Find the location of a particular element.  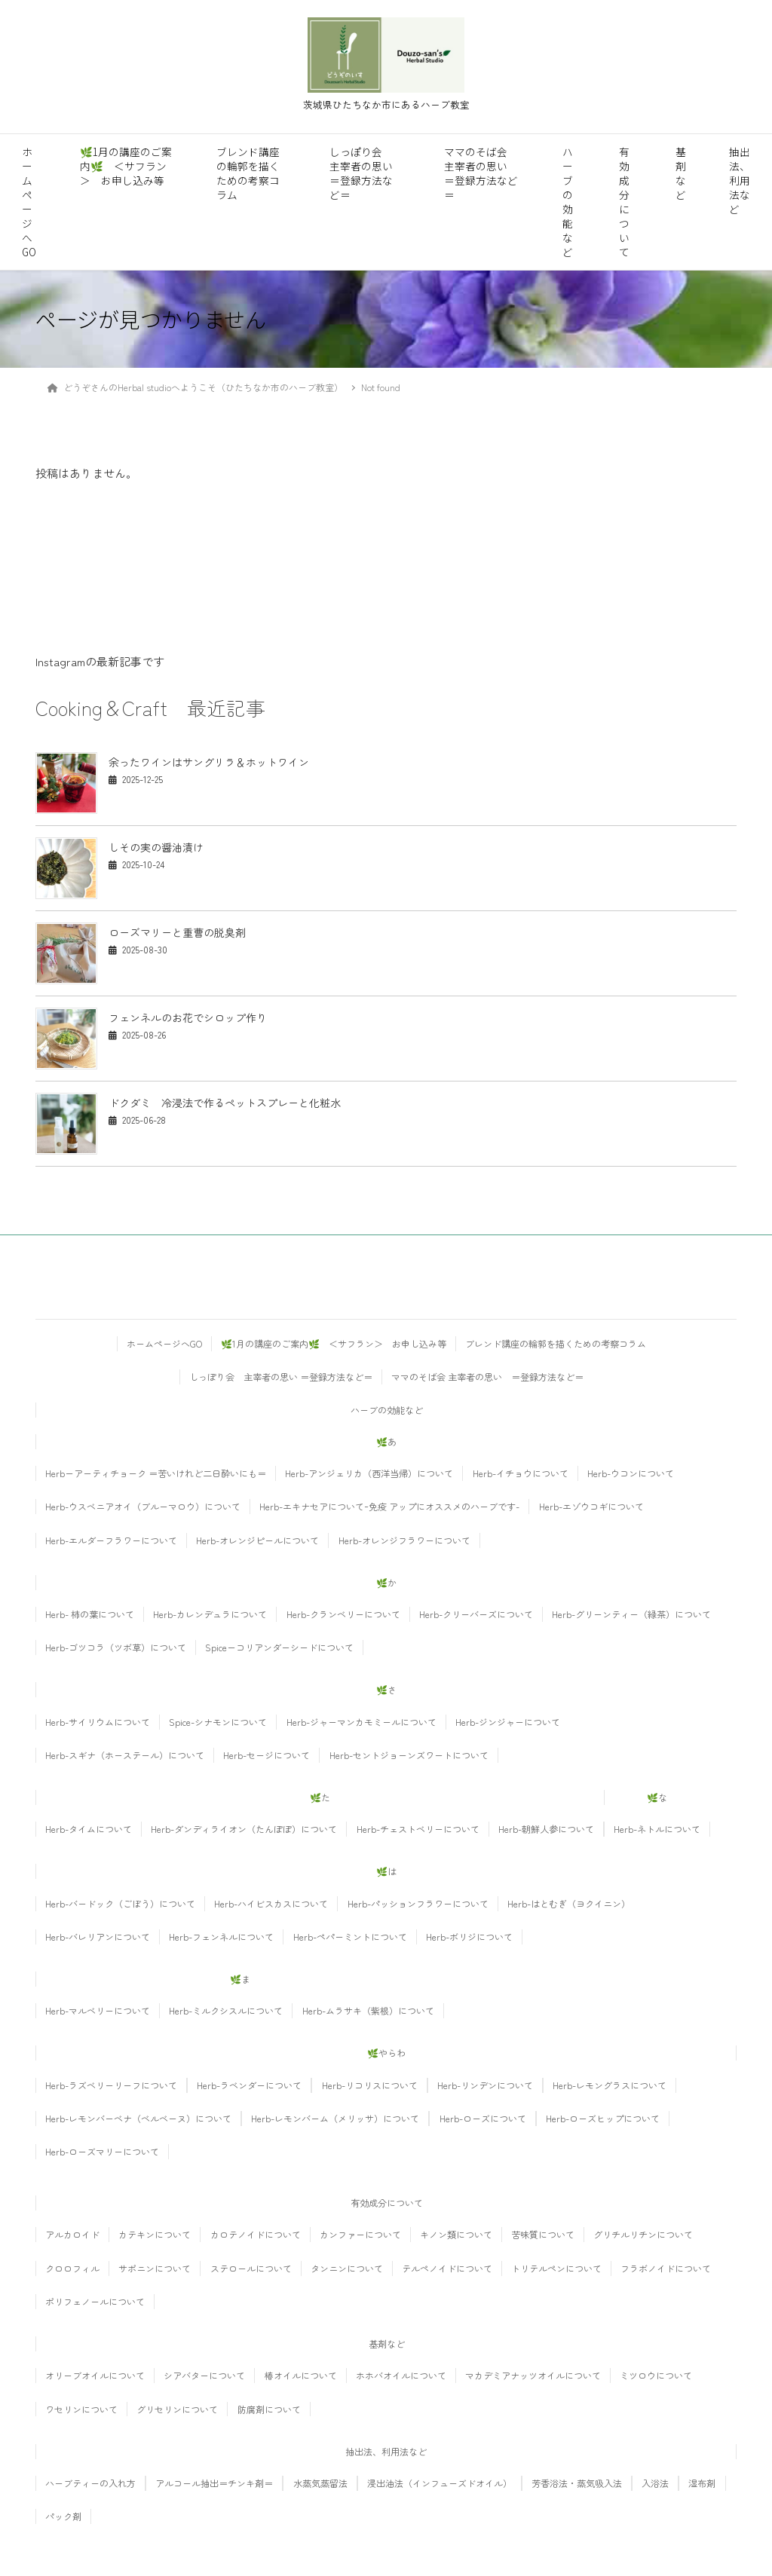

芳香浴法・蒸気吸入法 is located at coordinates (577, 2483).